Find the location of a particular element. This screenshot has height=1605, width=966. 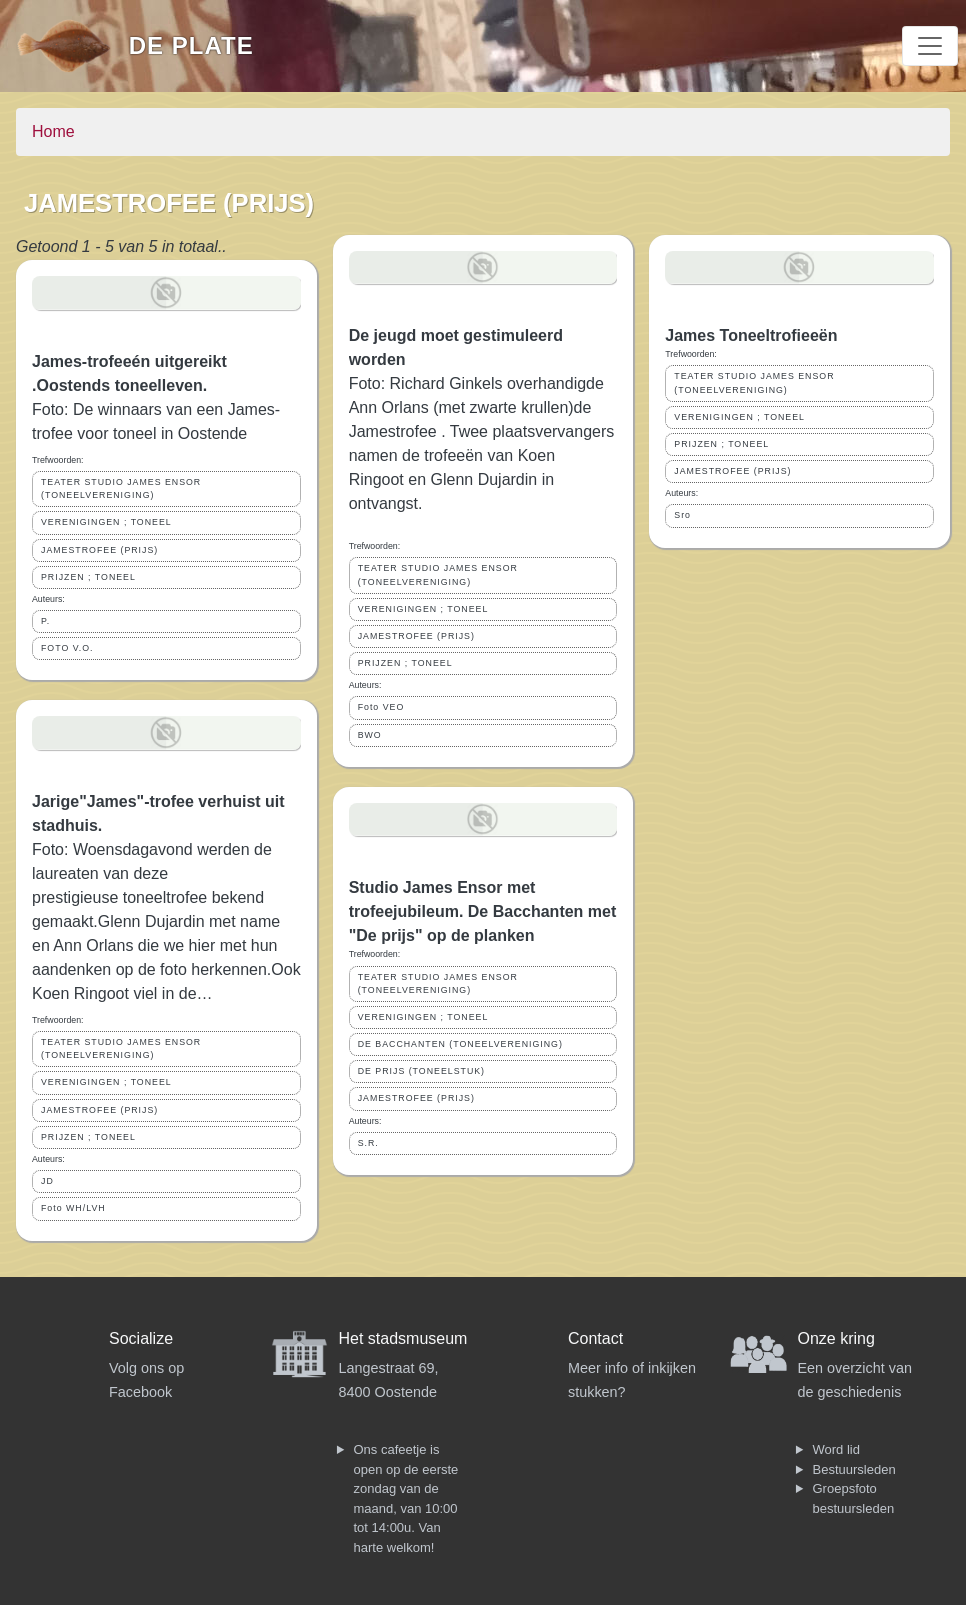

JD is located at coordinates (47, 1181).